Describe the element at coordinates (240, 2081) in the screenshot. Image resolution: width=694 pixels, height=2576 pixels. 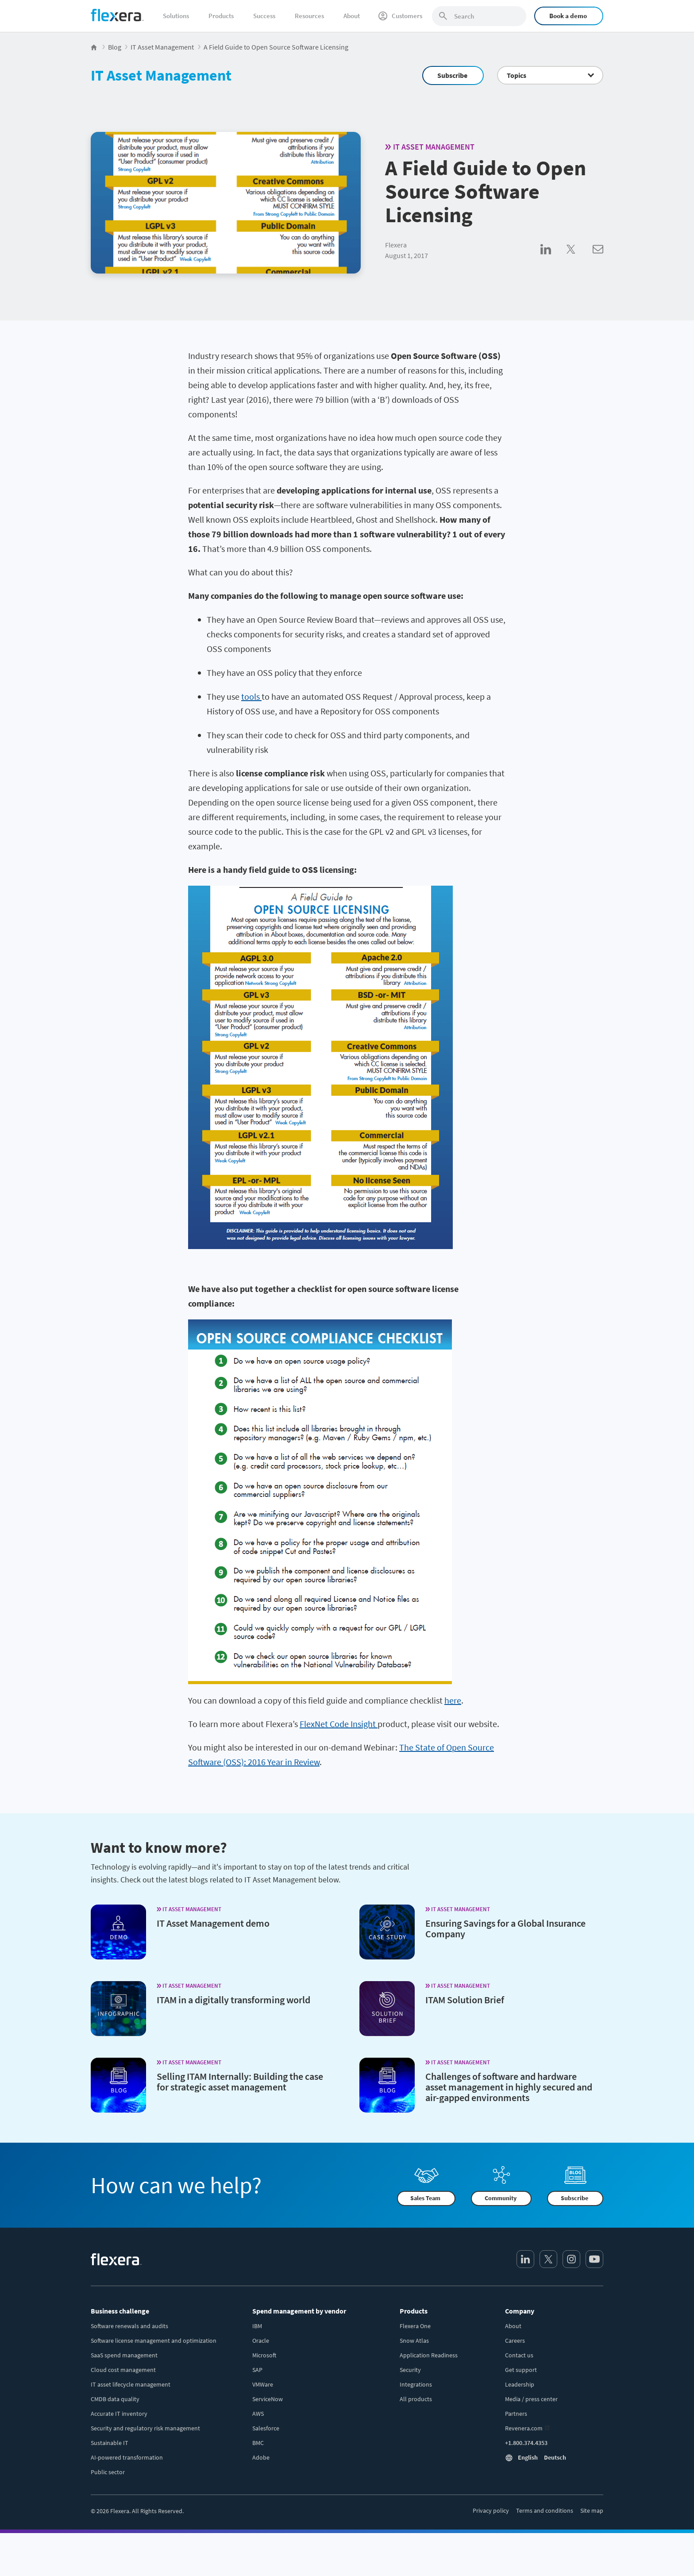
I see `Selling ITAM Internally: Building the case for strategic asset management` at that location.